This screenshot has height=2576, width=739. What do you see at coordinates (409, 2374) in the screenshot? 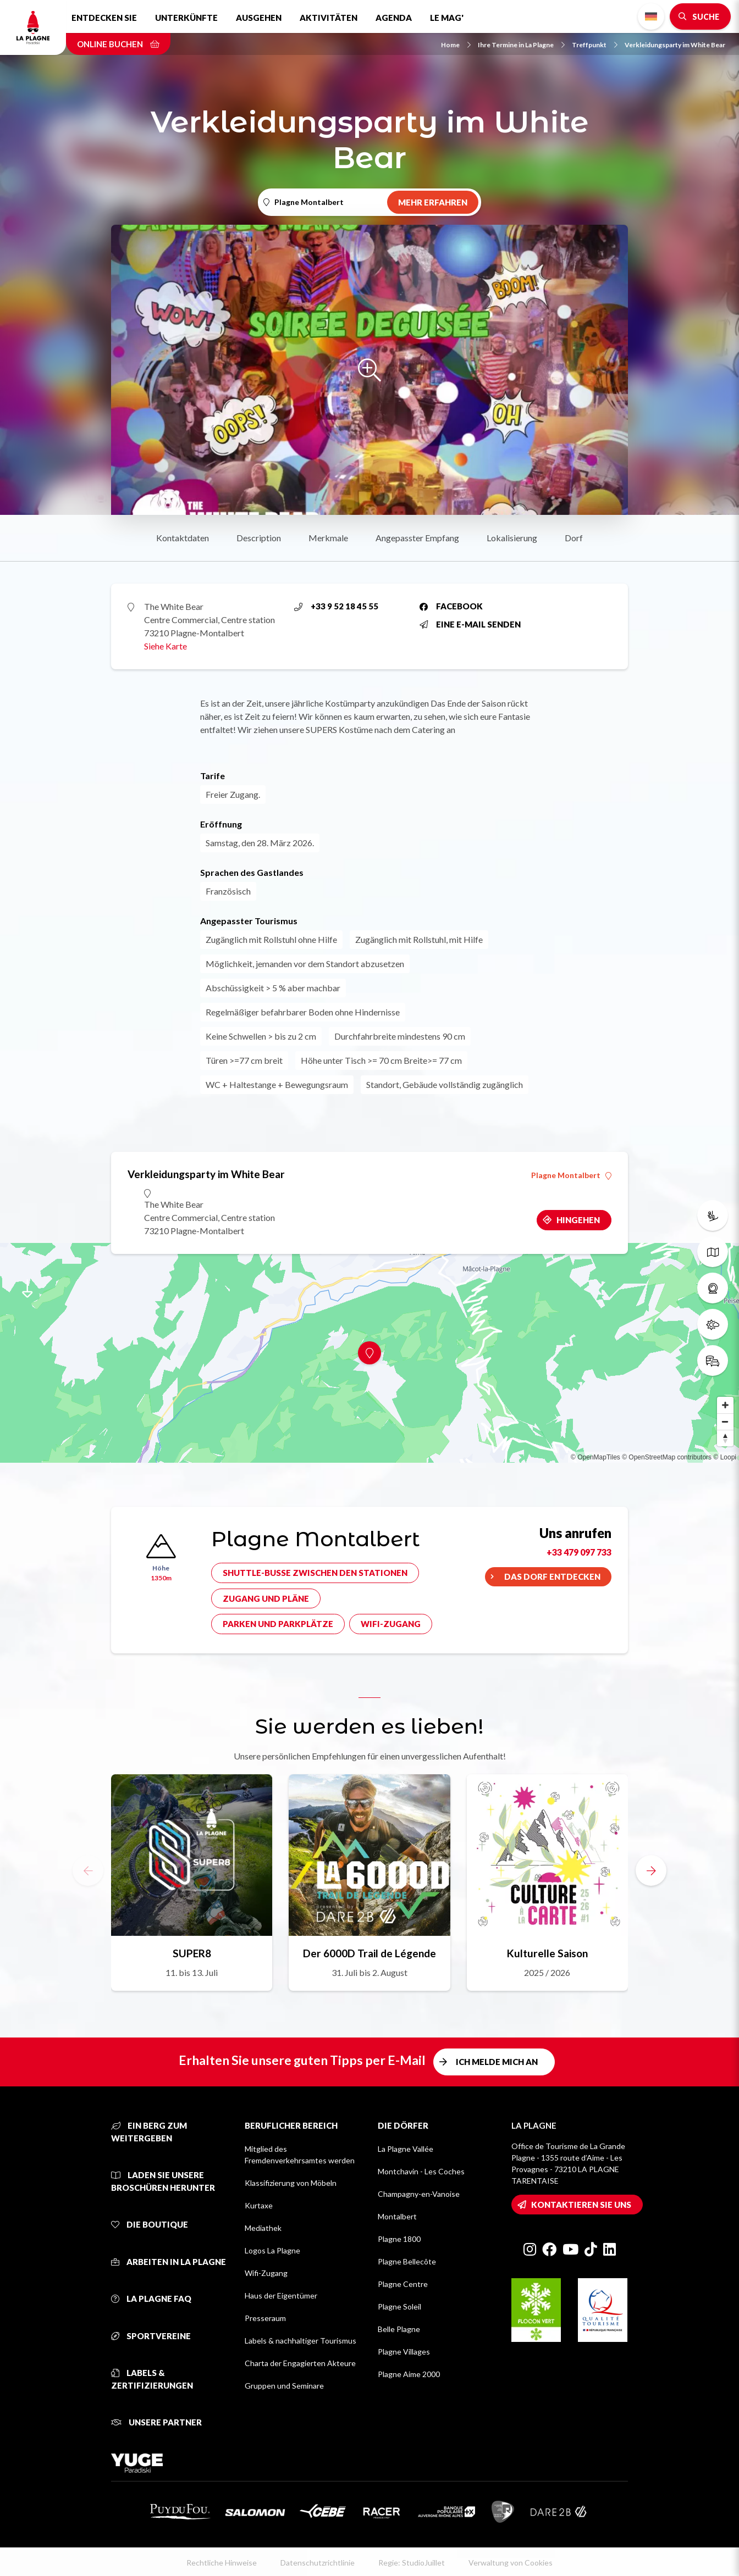
I see `Plagne Aime 2000` at bounding box center [409, 2374].